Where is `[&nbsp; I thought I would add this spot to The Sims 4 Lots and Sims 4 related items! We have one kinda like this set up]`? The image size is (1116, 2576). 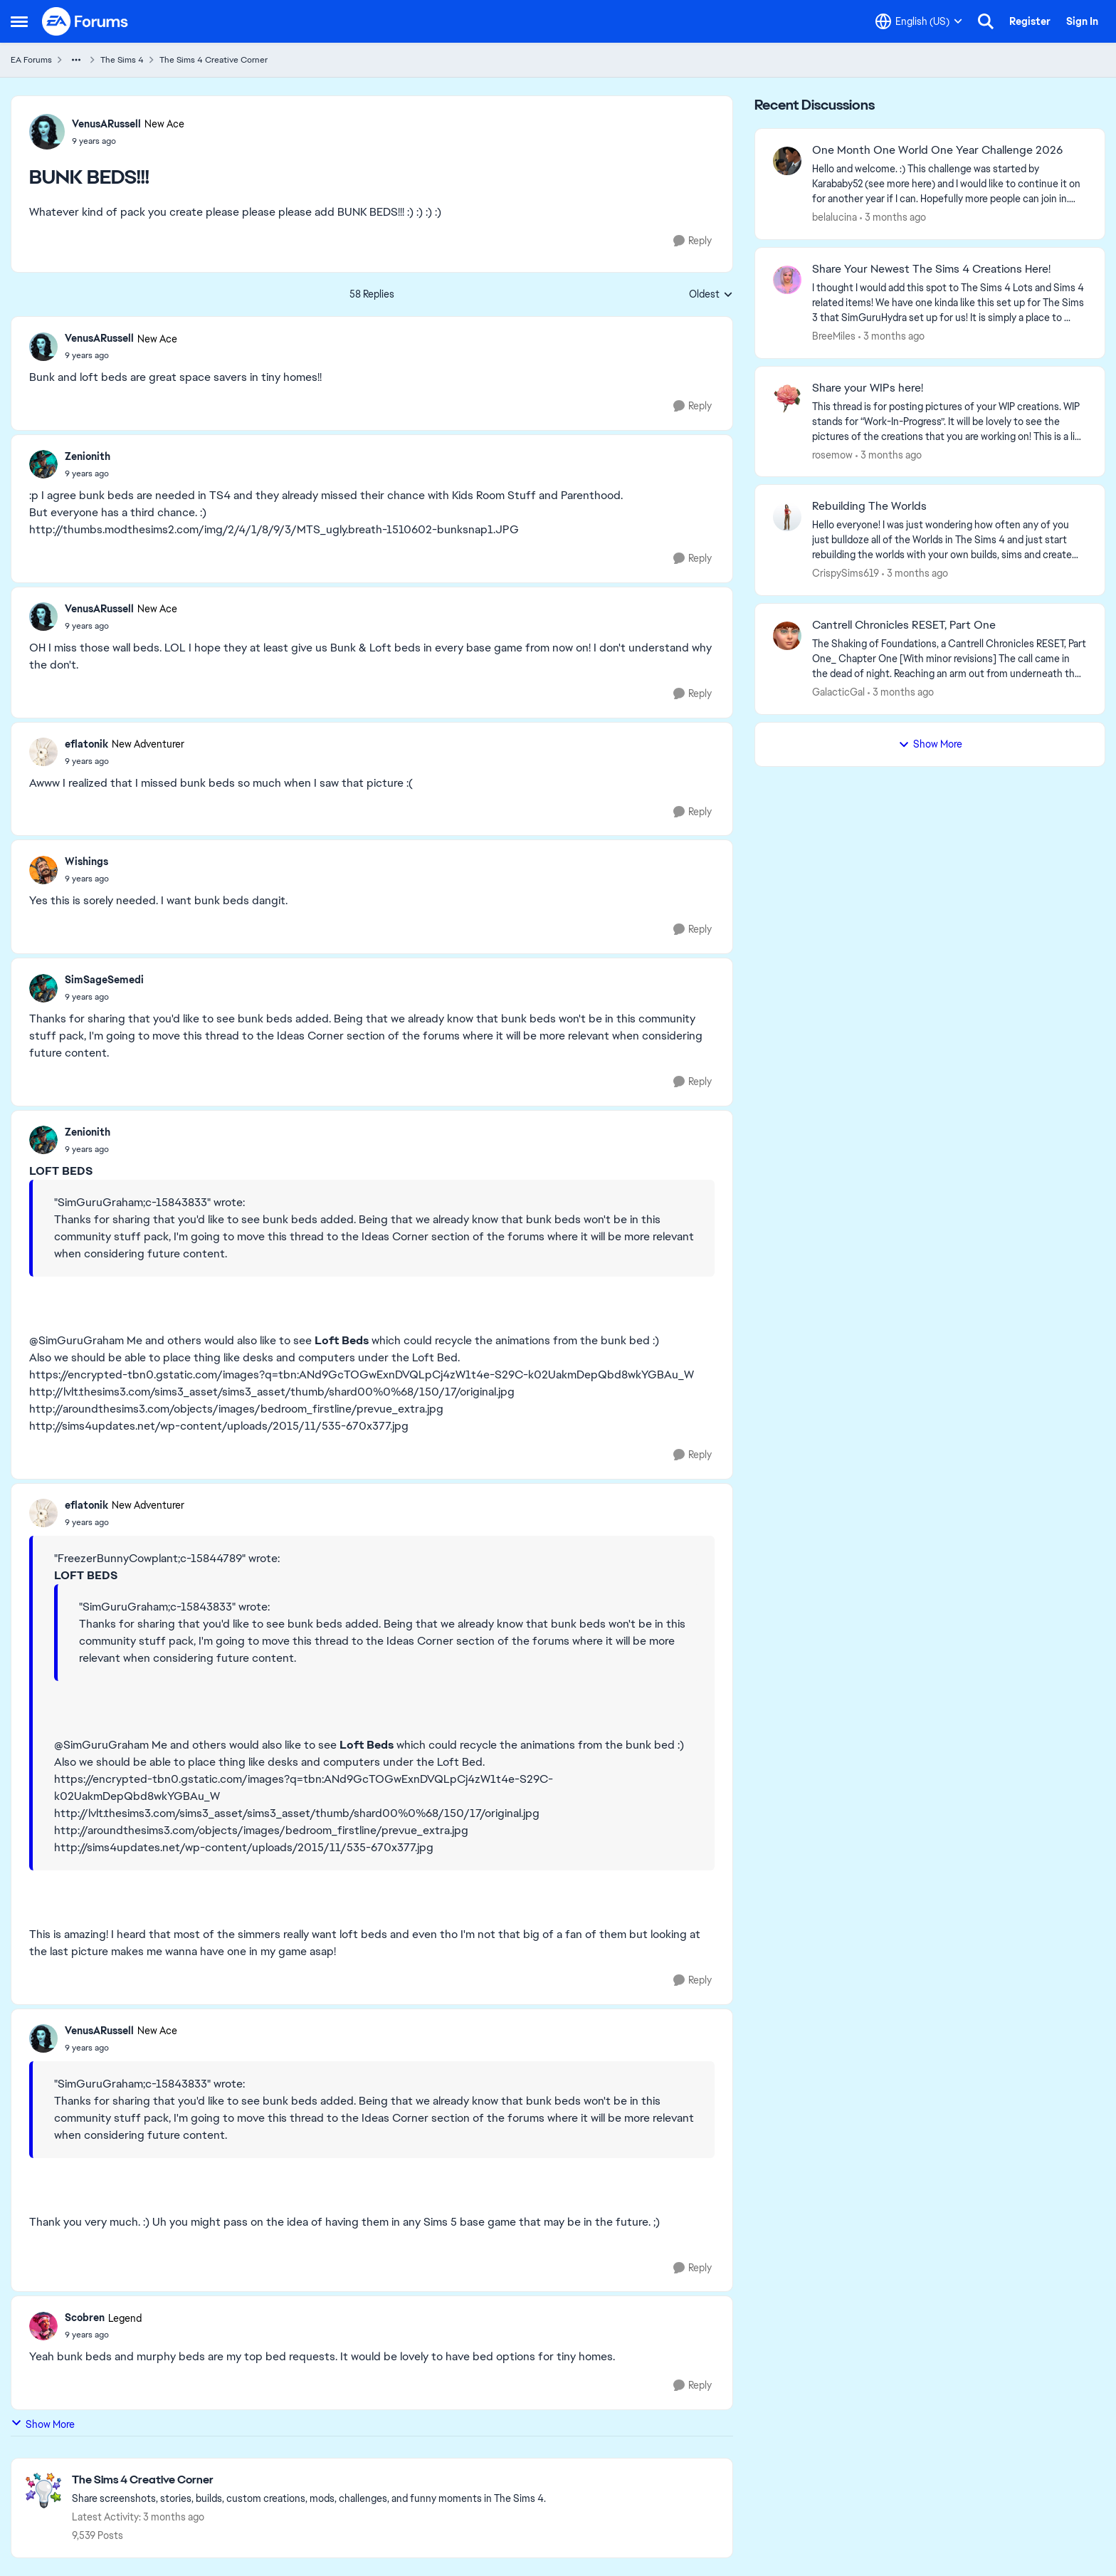 [&nbsp; I thought I would add this spot to The Sims 4 Lots and Sims 4 related items! We have one kinda like this set up] is located at coordinates (949, 303).